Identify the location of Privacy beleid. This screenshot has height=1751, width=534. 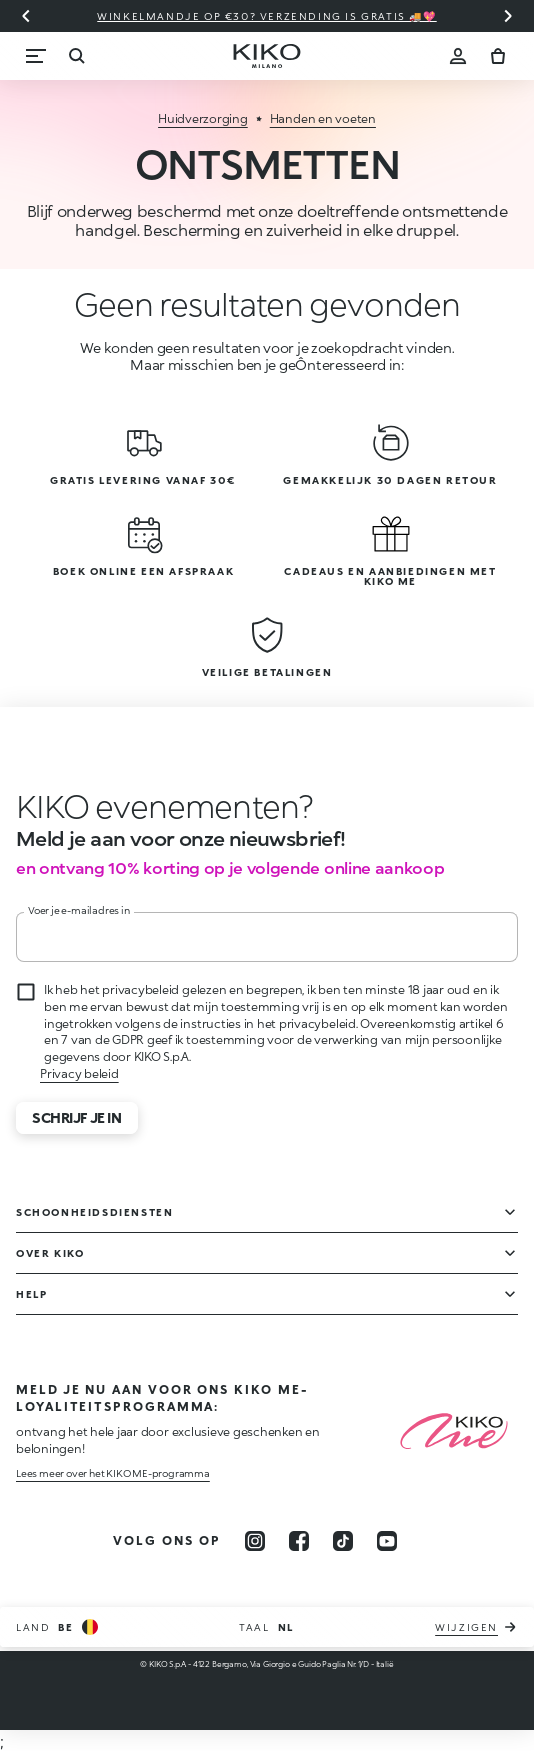
(79, 1073).